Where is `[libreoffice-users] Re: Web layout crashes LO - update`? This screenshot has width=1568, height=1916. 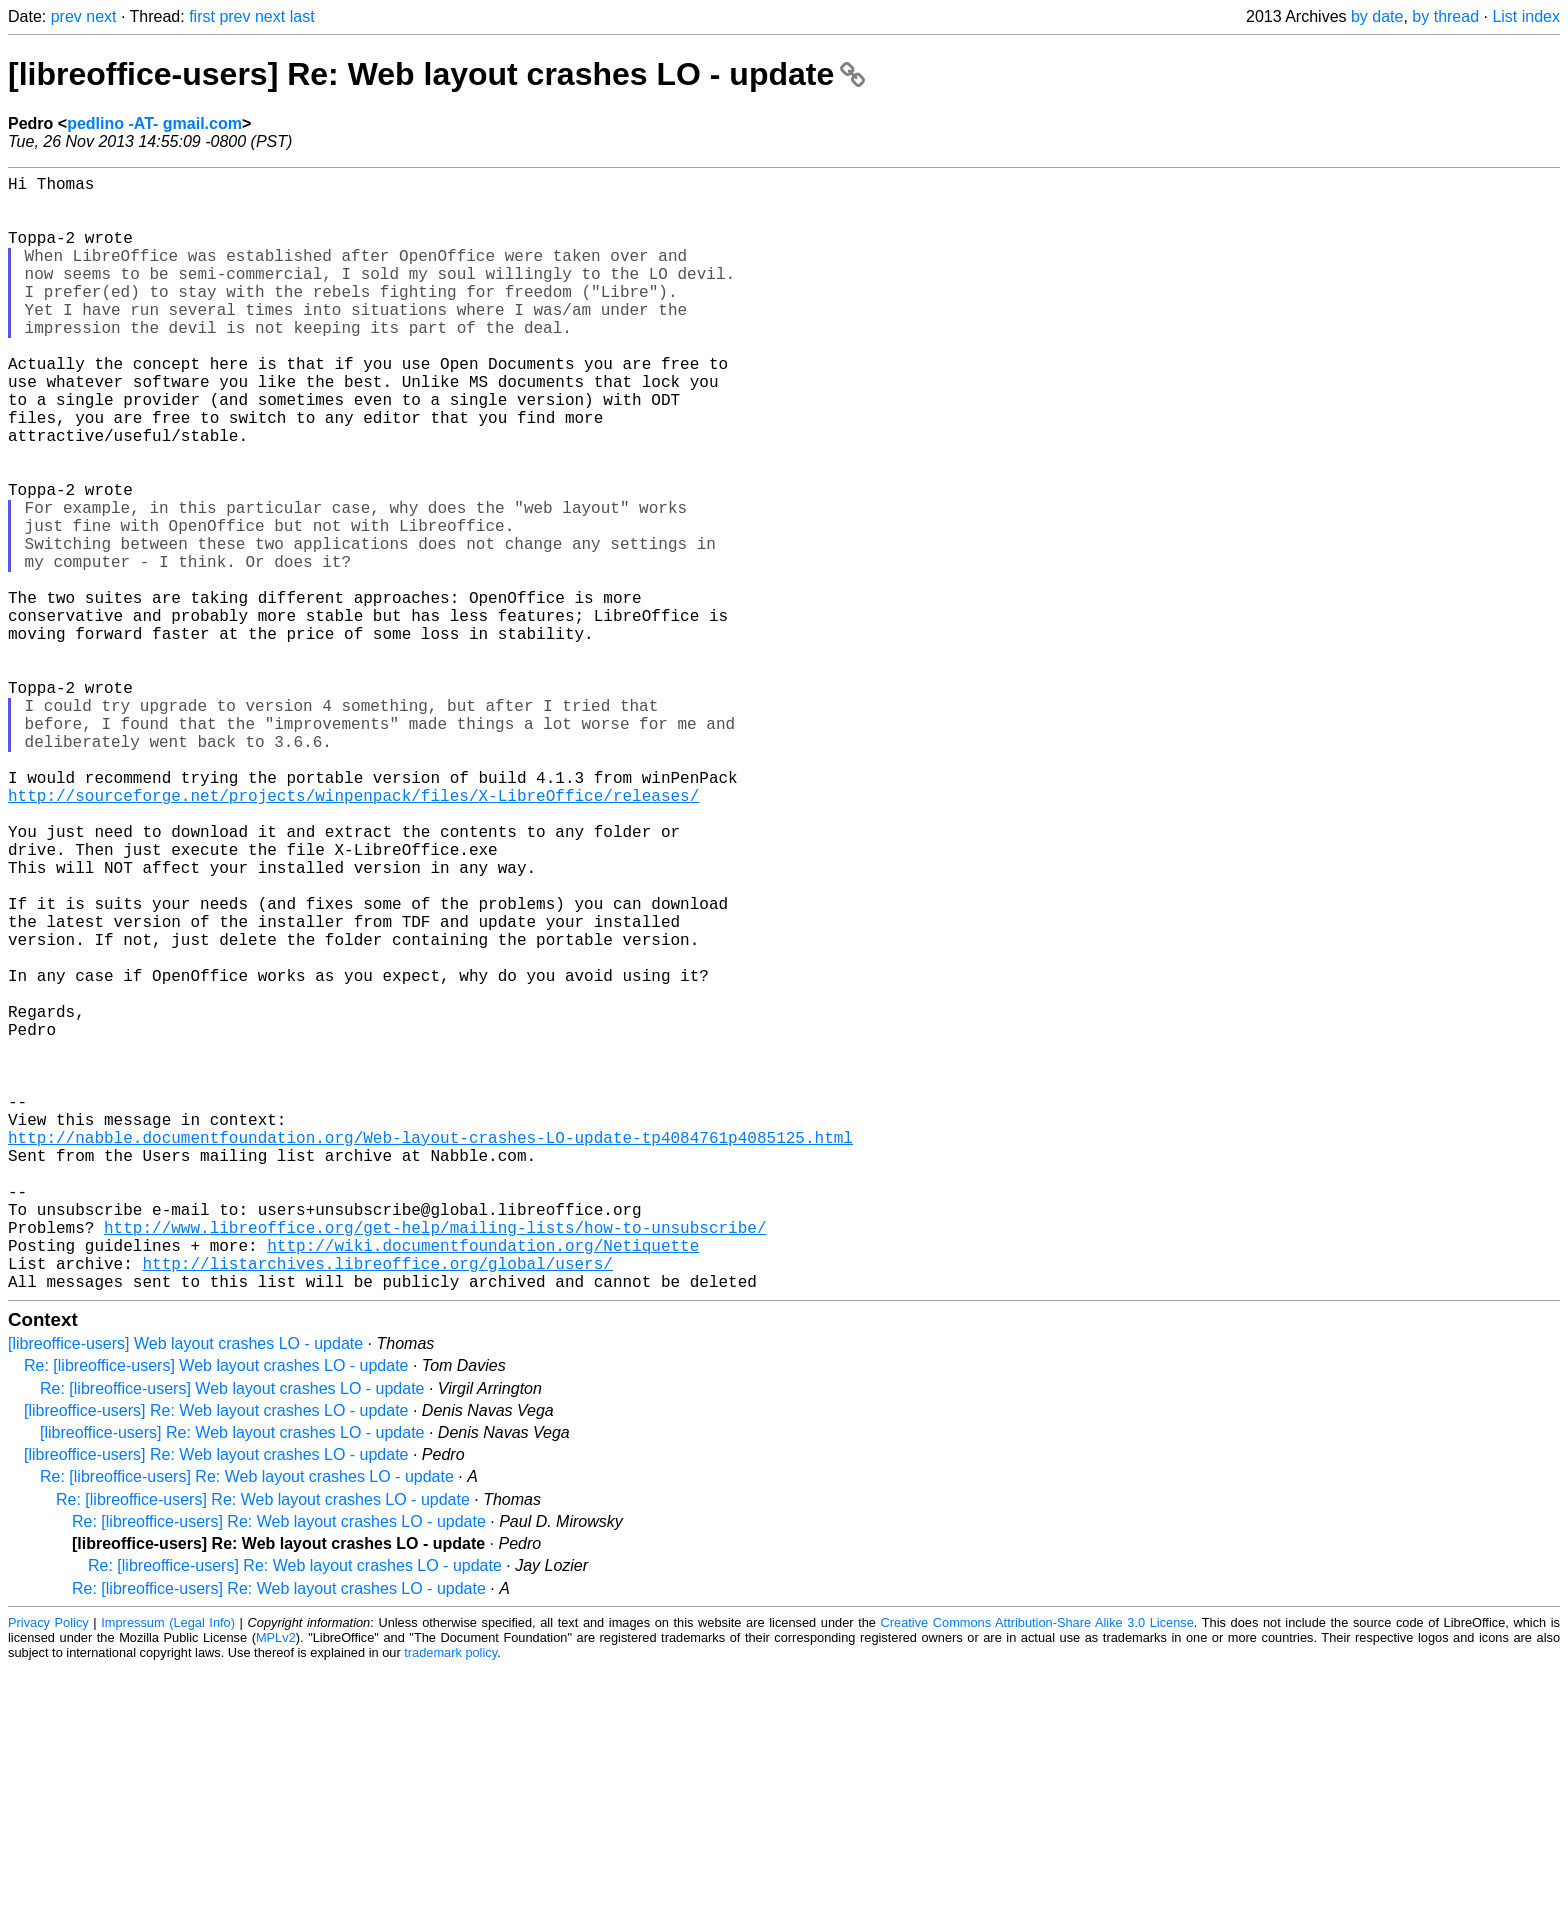 [libreoffice-users] Re: Web layout crashes LO - update is located at coordinates (436, 74).